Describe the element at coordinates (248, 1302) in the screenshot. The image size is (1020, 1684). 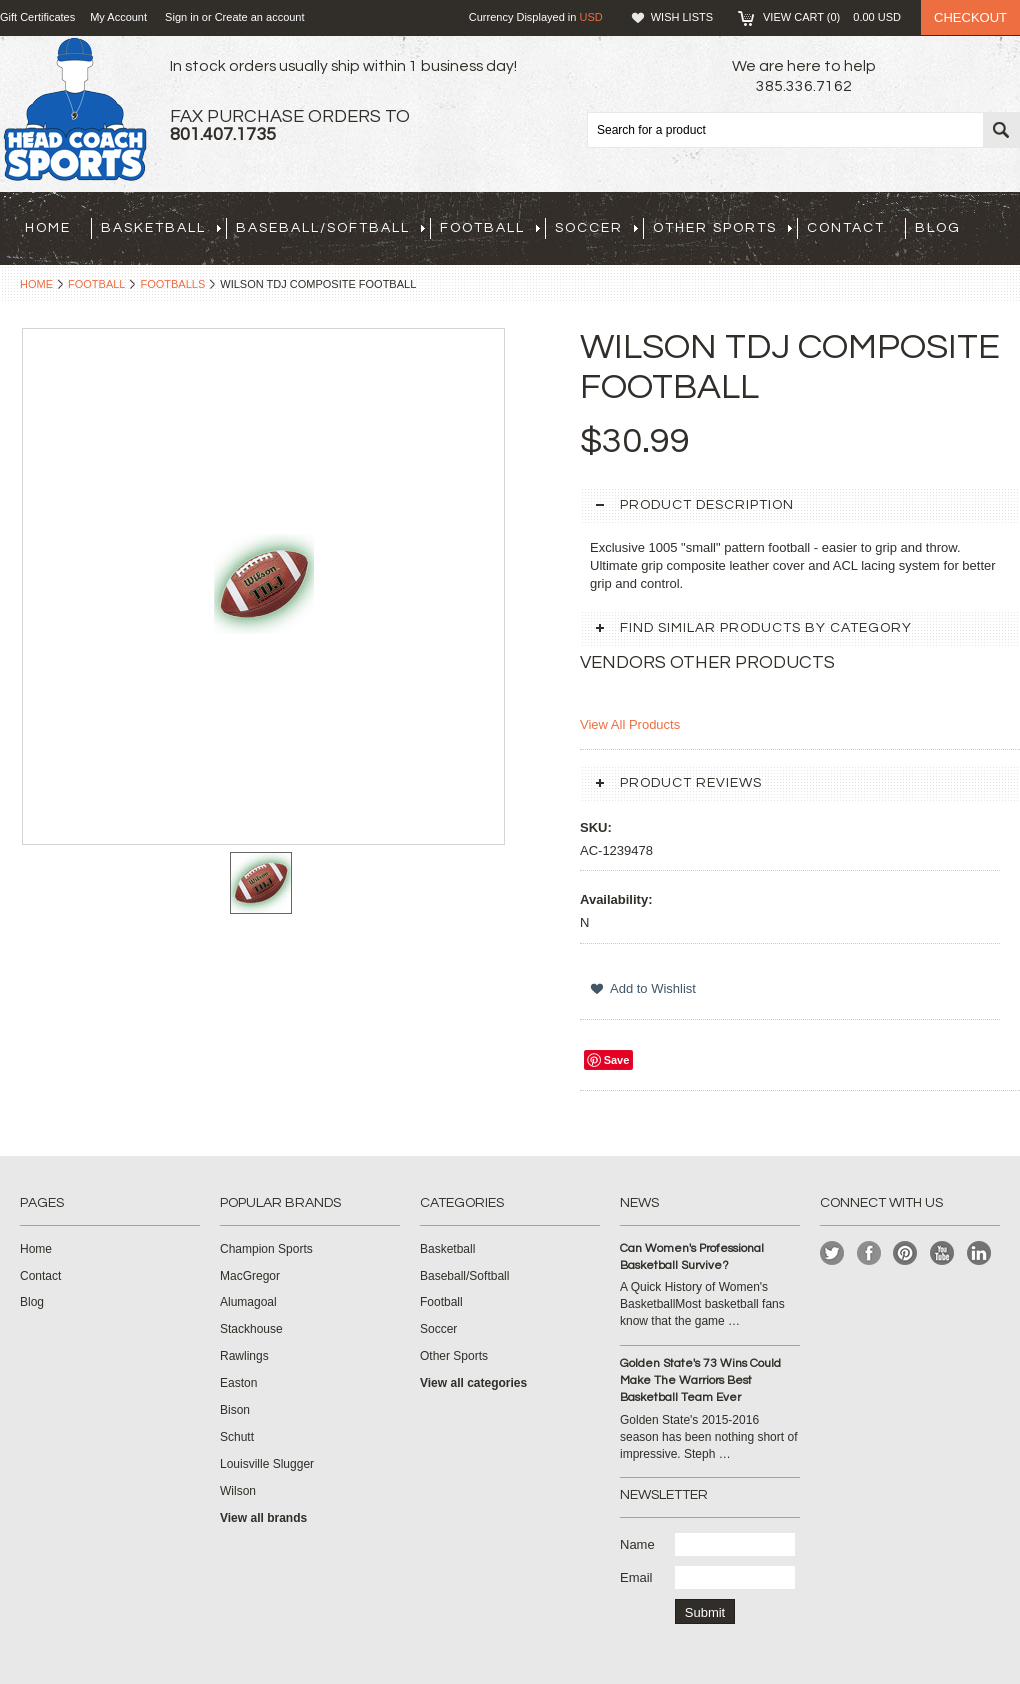
I see `Alumagoal` at that location.